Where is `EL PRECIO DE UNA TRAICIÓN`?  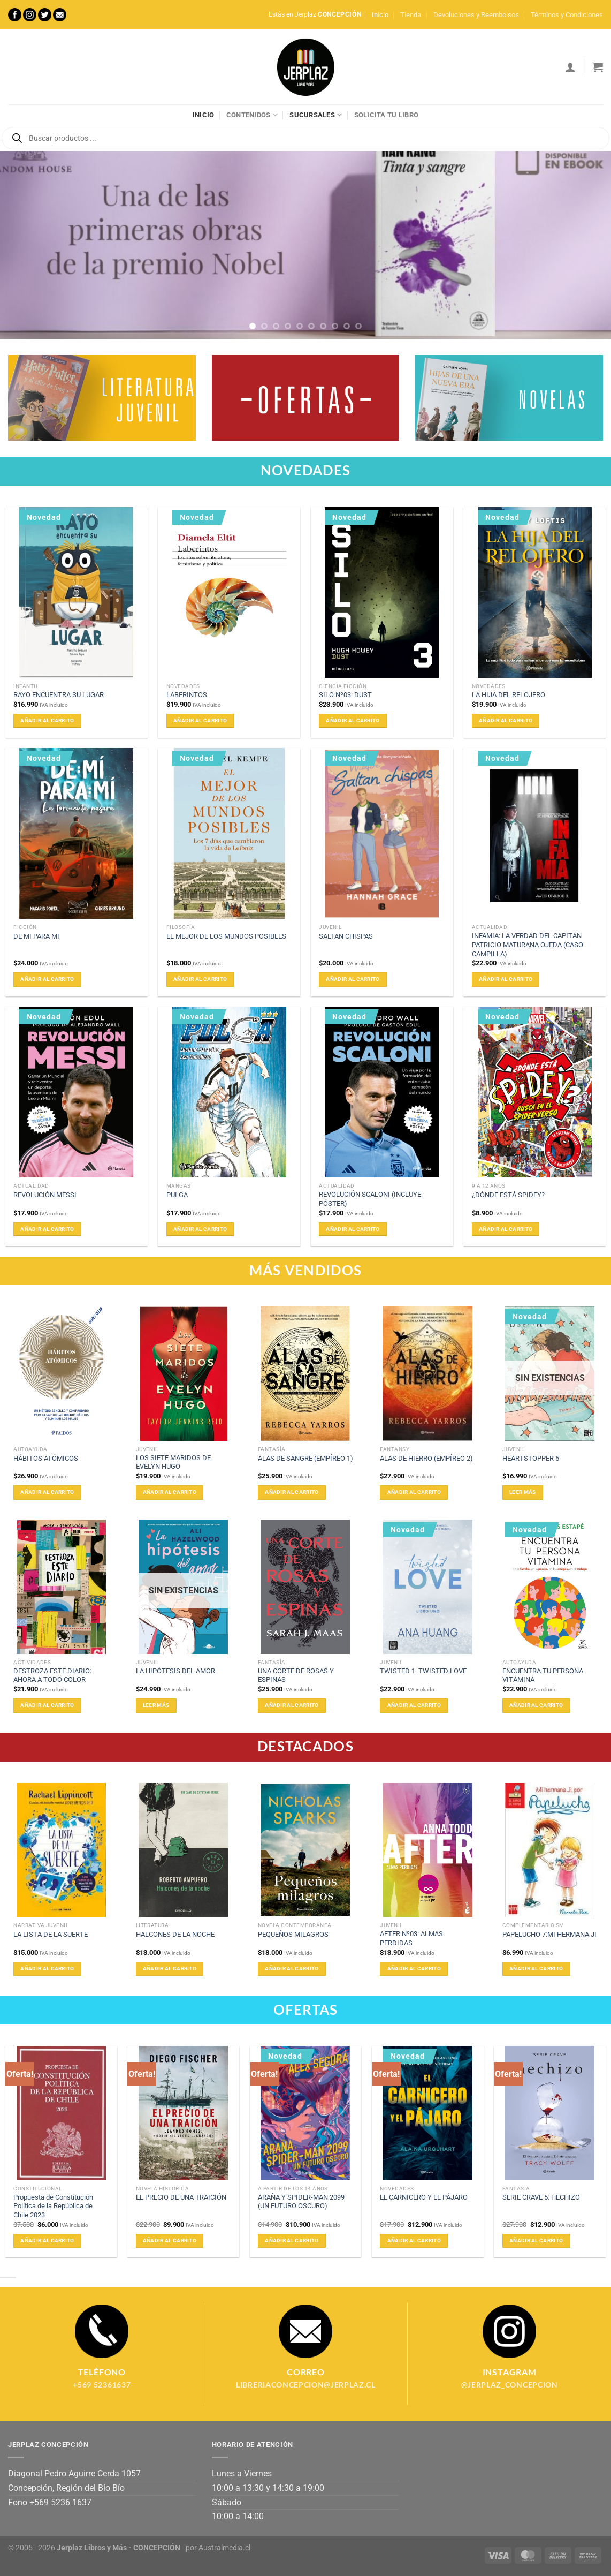 EL PRECIO DE UNA TRAICIÓN is located at coordinates (181, 2197).